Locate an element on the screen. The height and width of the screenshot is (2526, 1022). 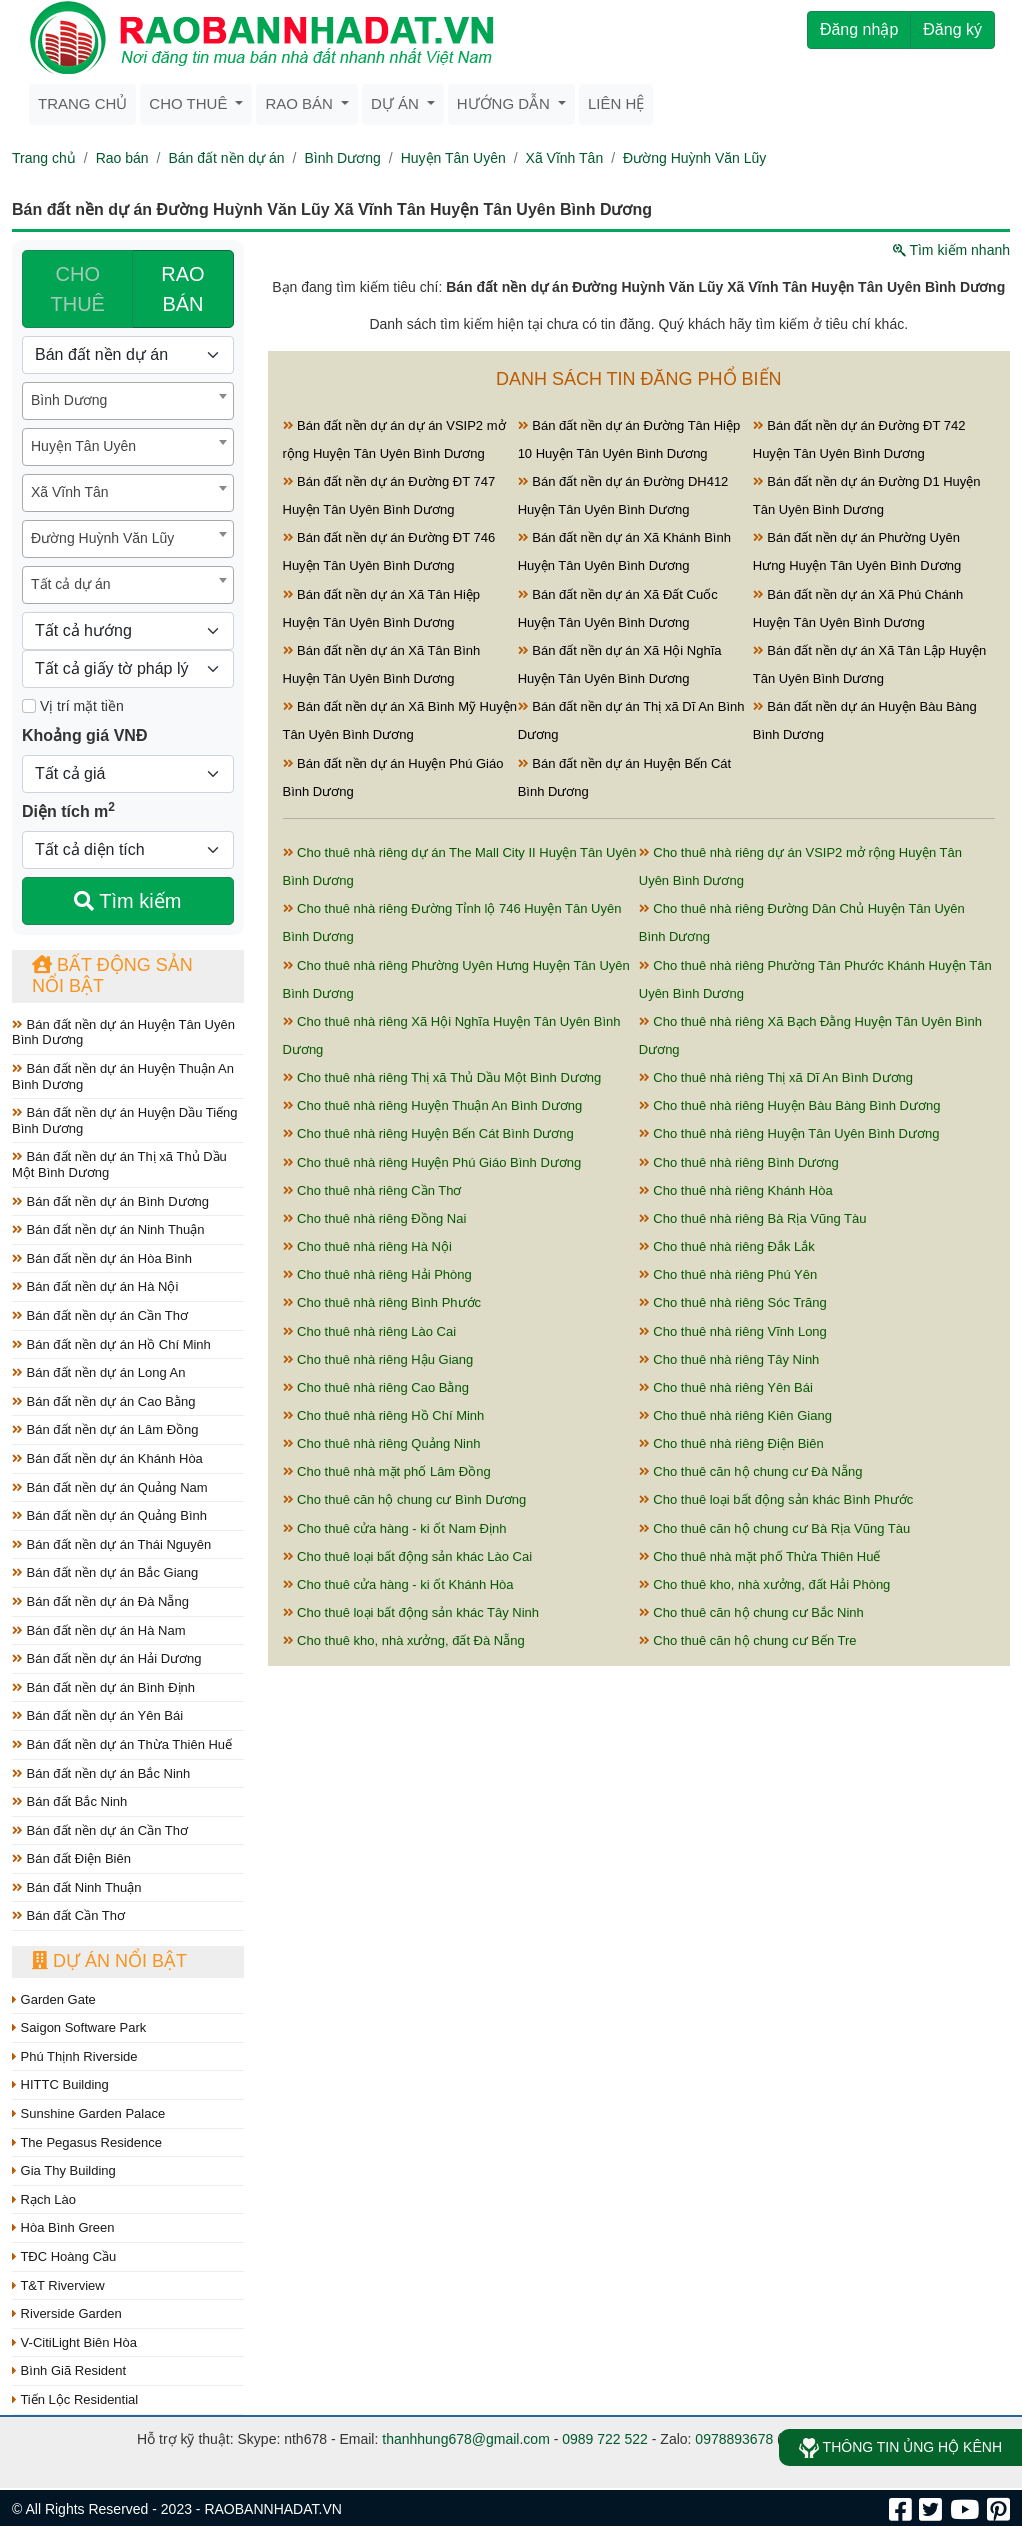
Cho thuê nhà riêng Kiên Giang is located at coordinates (735, 1415).